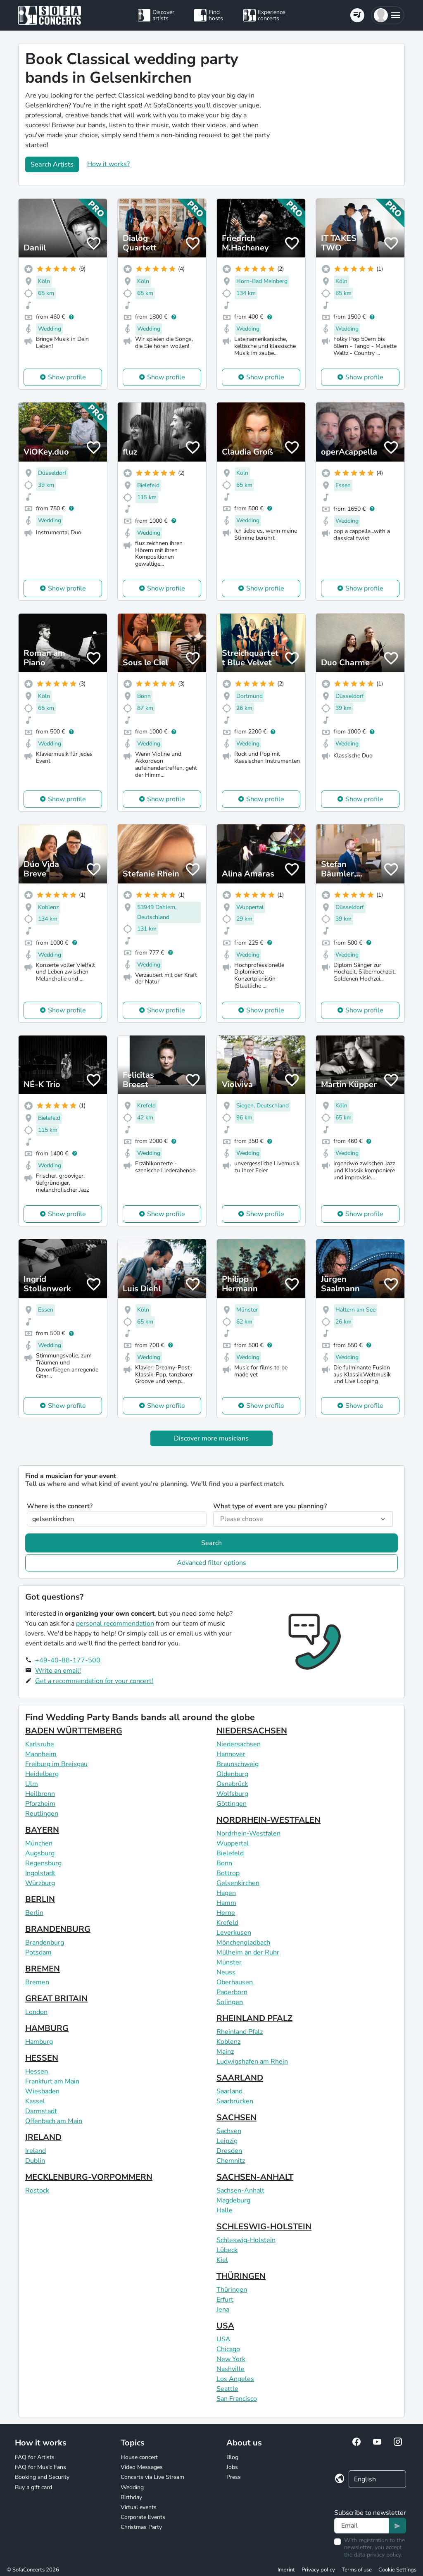  I want to click on Wedding, so click(132, 2487).